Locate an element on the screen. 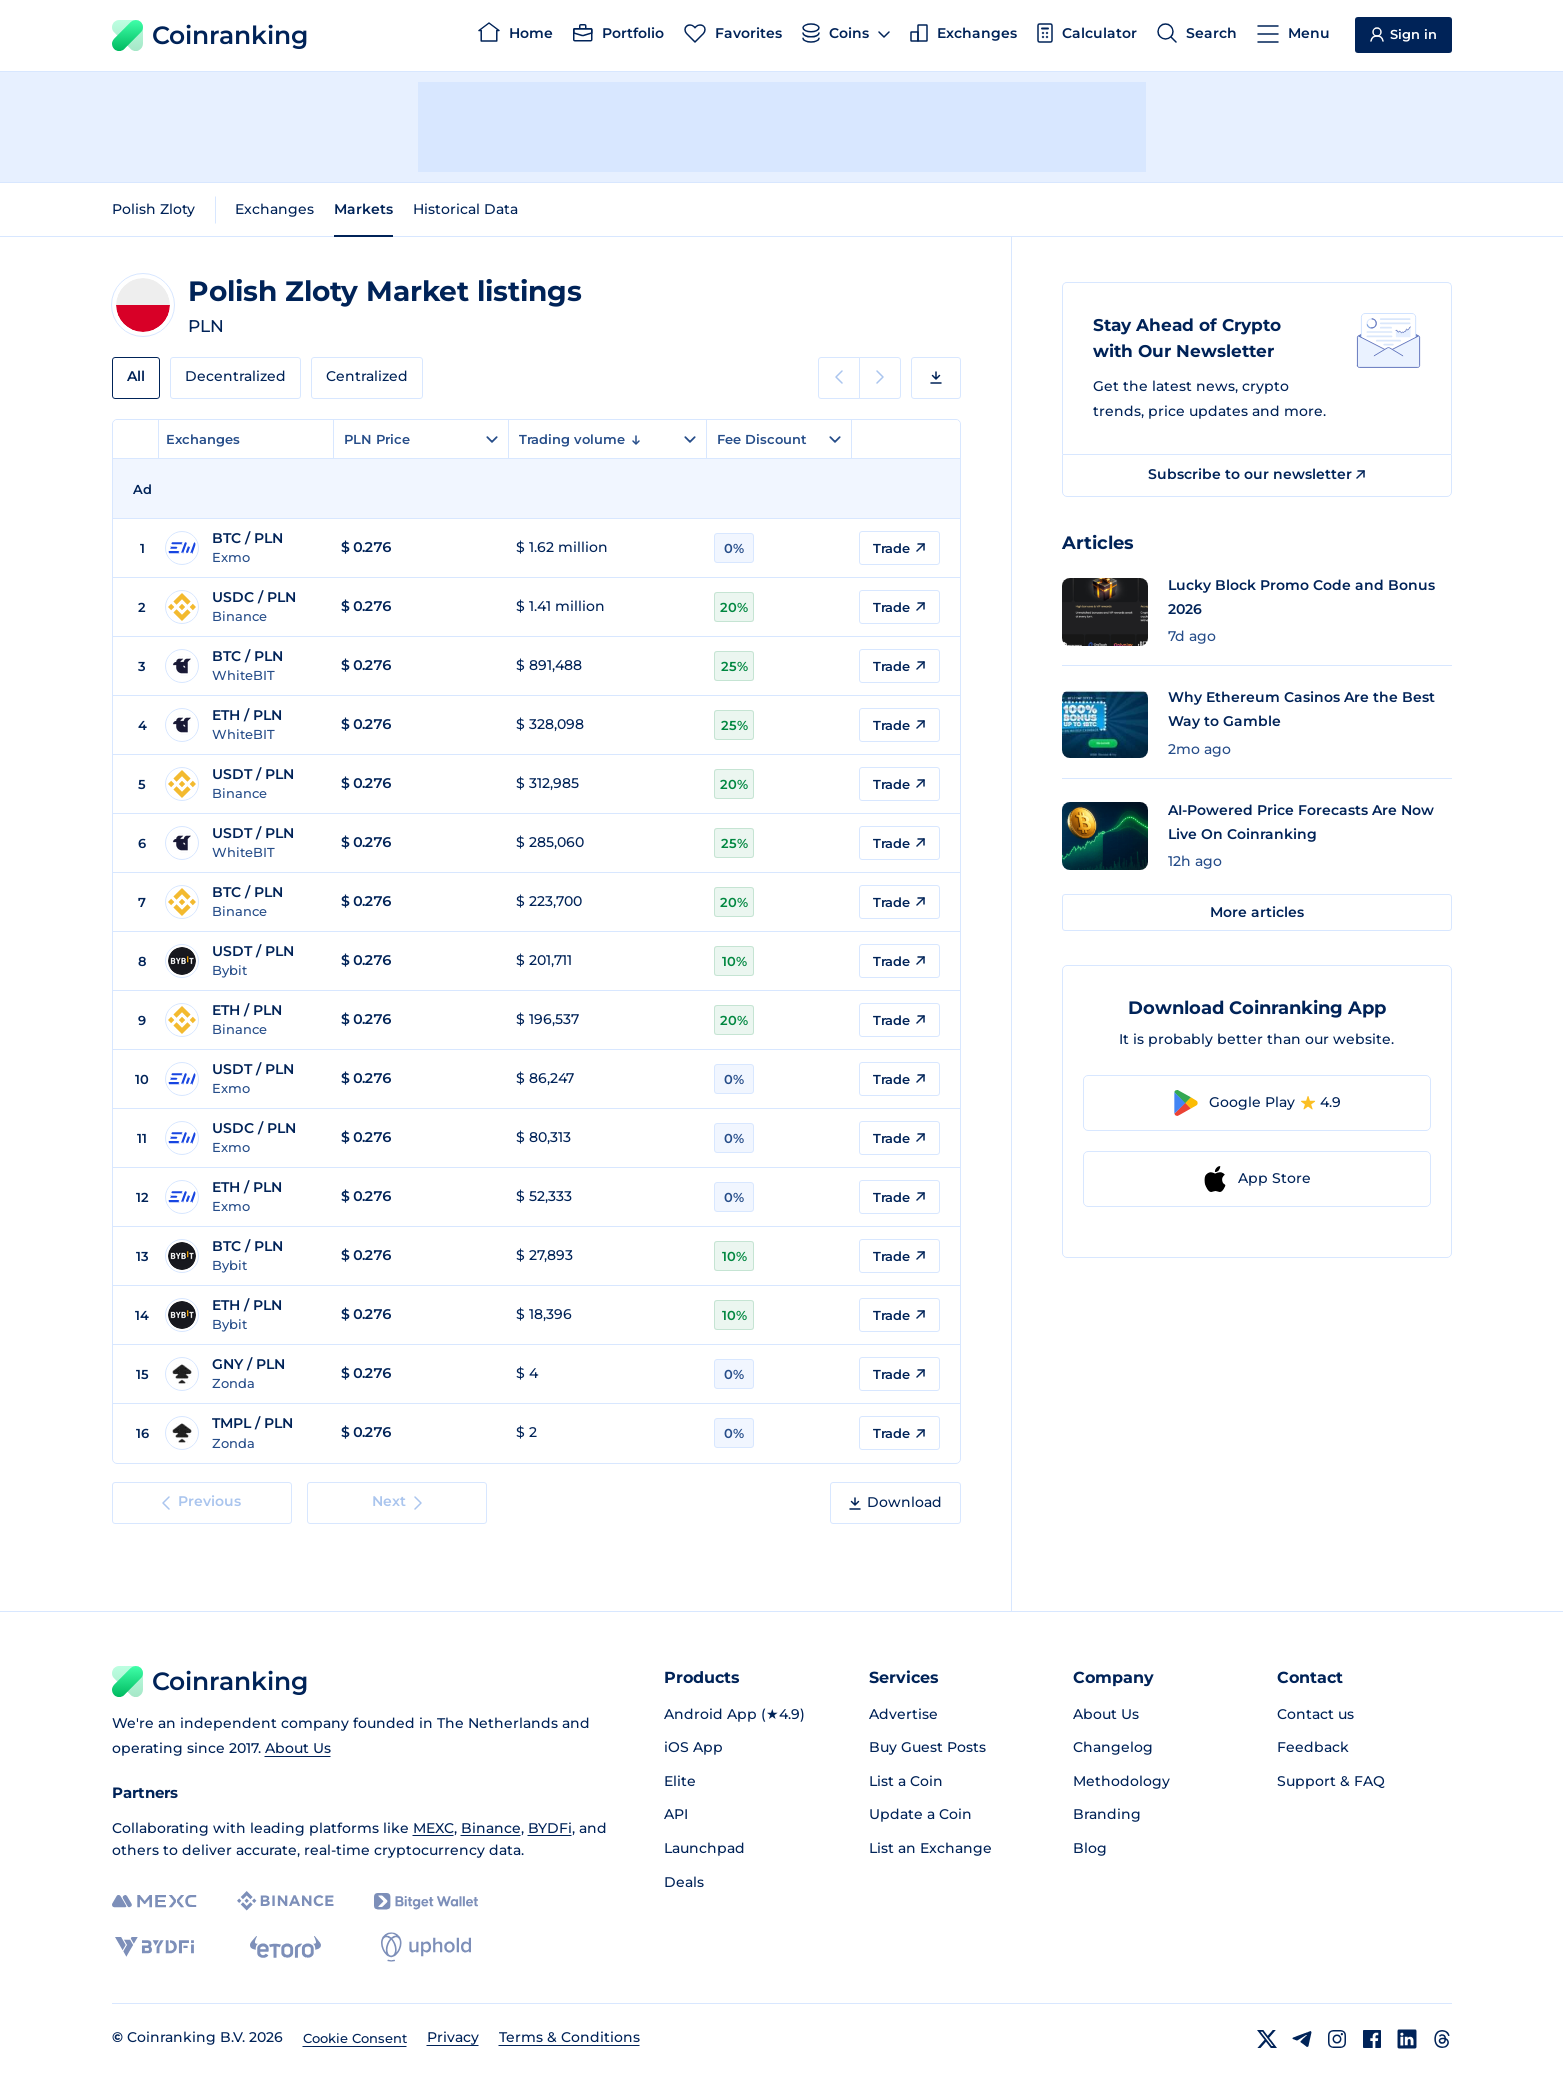 This screenshot has height=2085, width=1563. Launchpad is located at coordinates (704, 1848).